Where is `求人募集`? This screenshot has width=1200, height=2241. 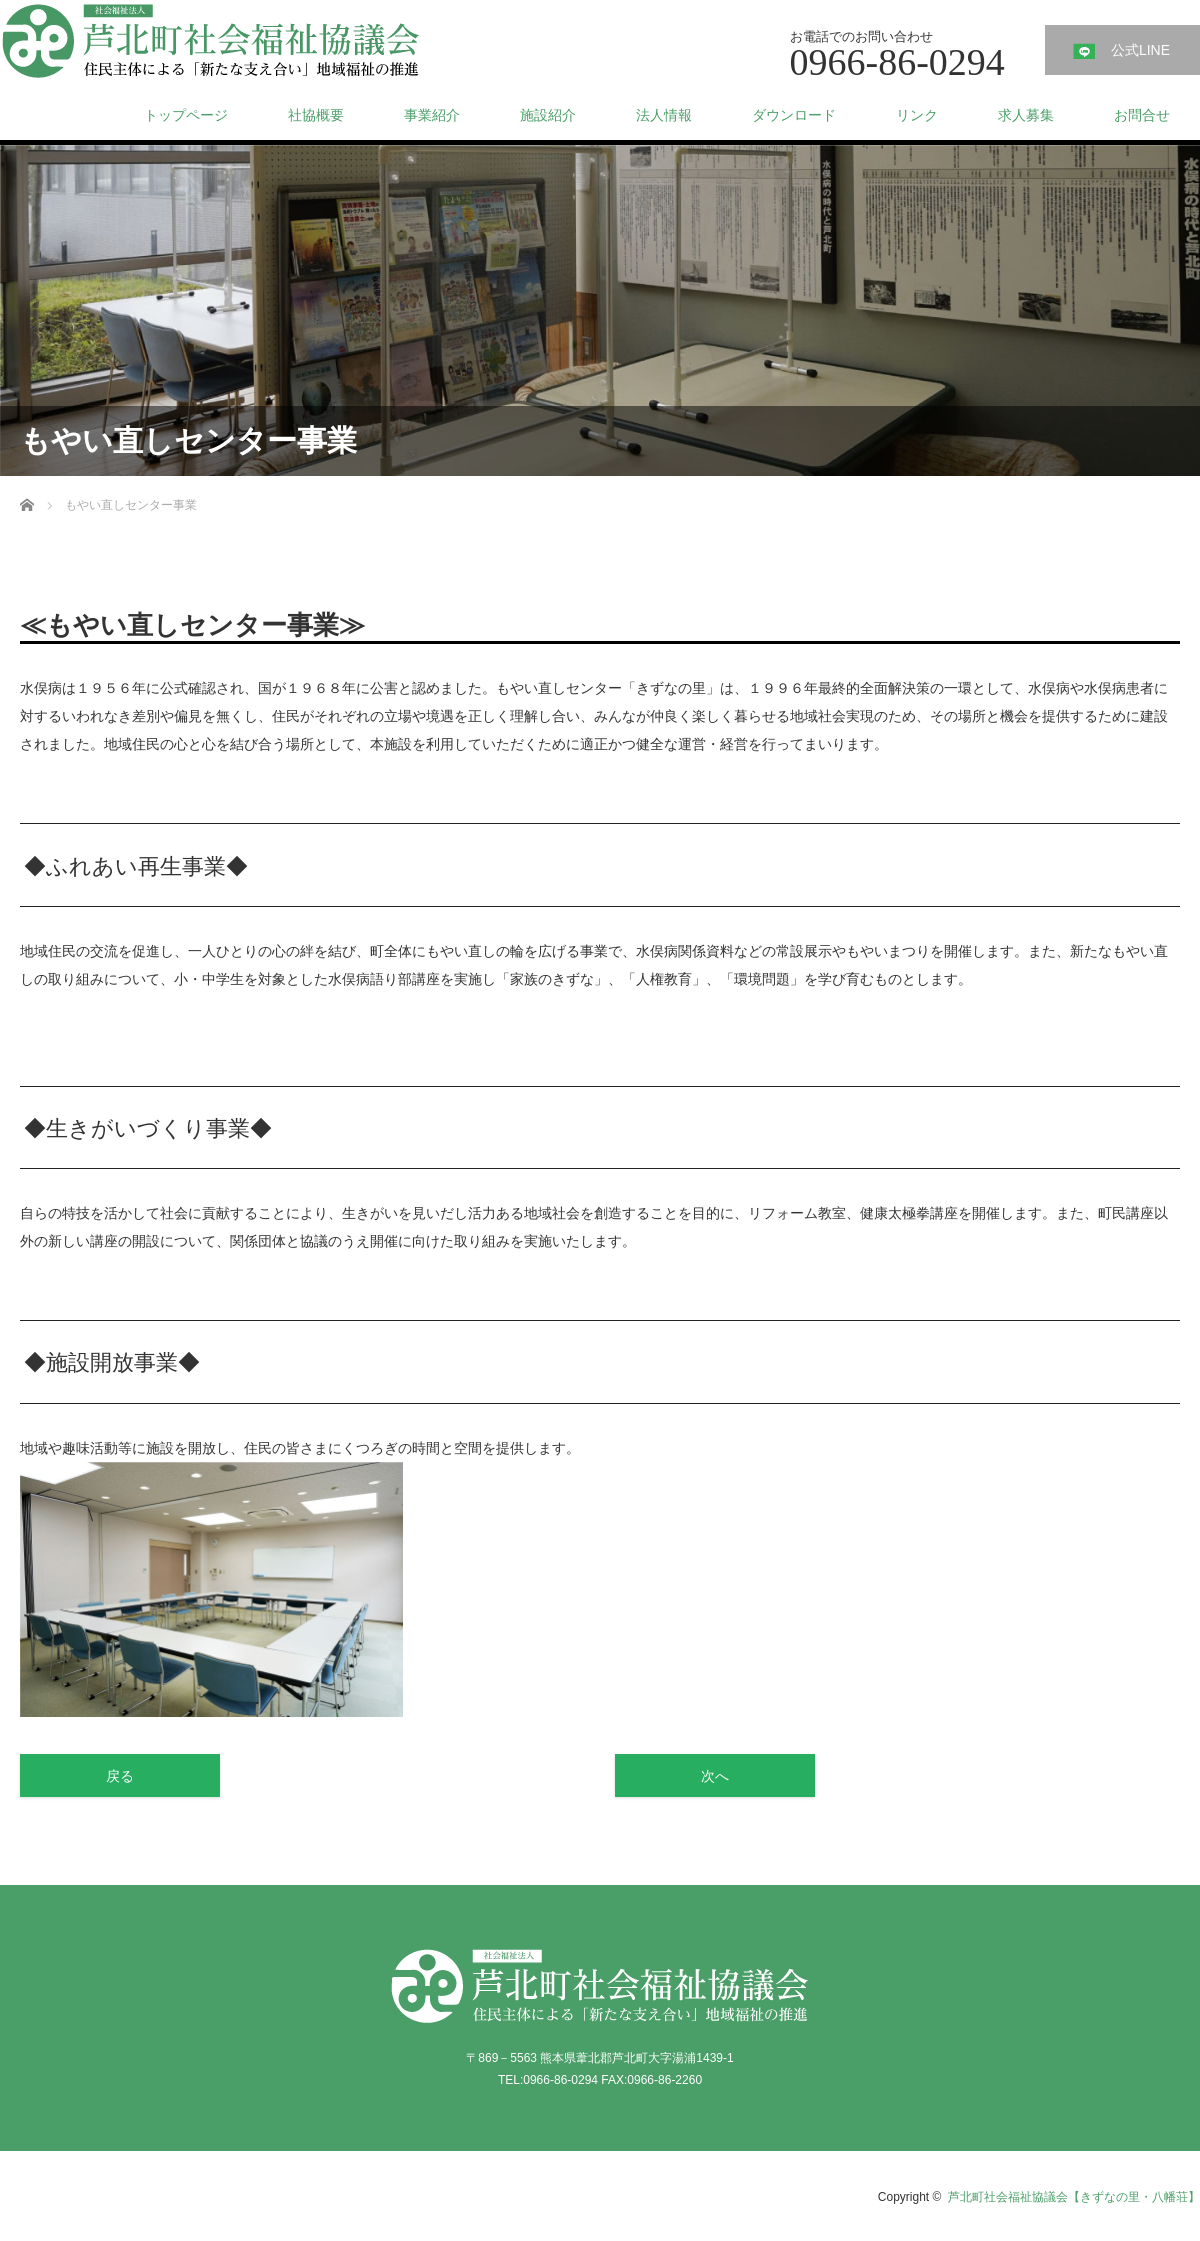
求人募集 is located at coordinates (1026, 115).